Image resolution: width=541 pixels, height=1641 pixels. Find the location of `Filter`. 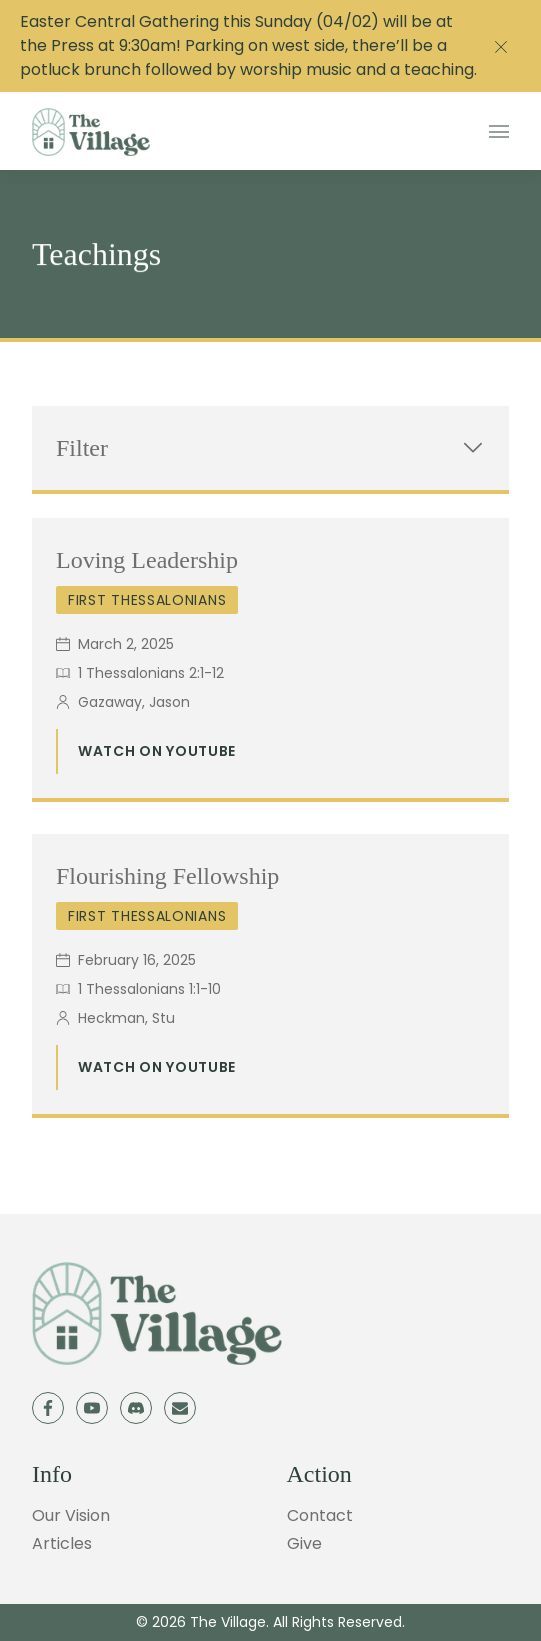

Filter is located at coordinates (270, 448).